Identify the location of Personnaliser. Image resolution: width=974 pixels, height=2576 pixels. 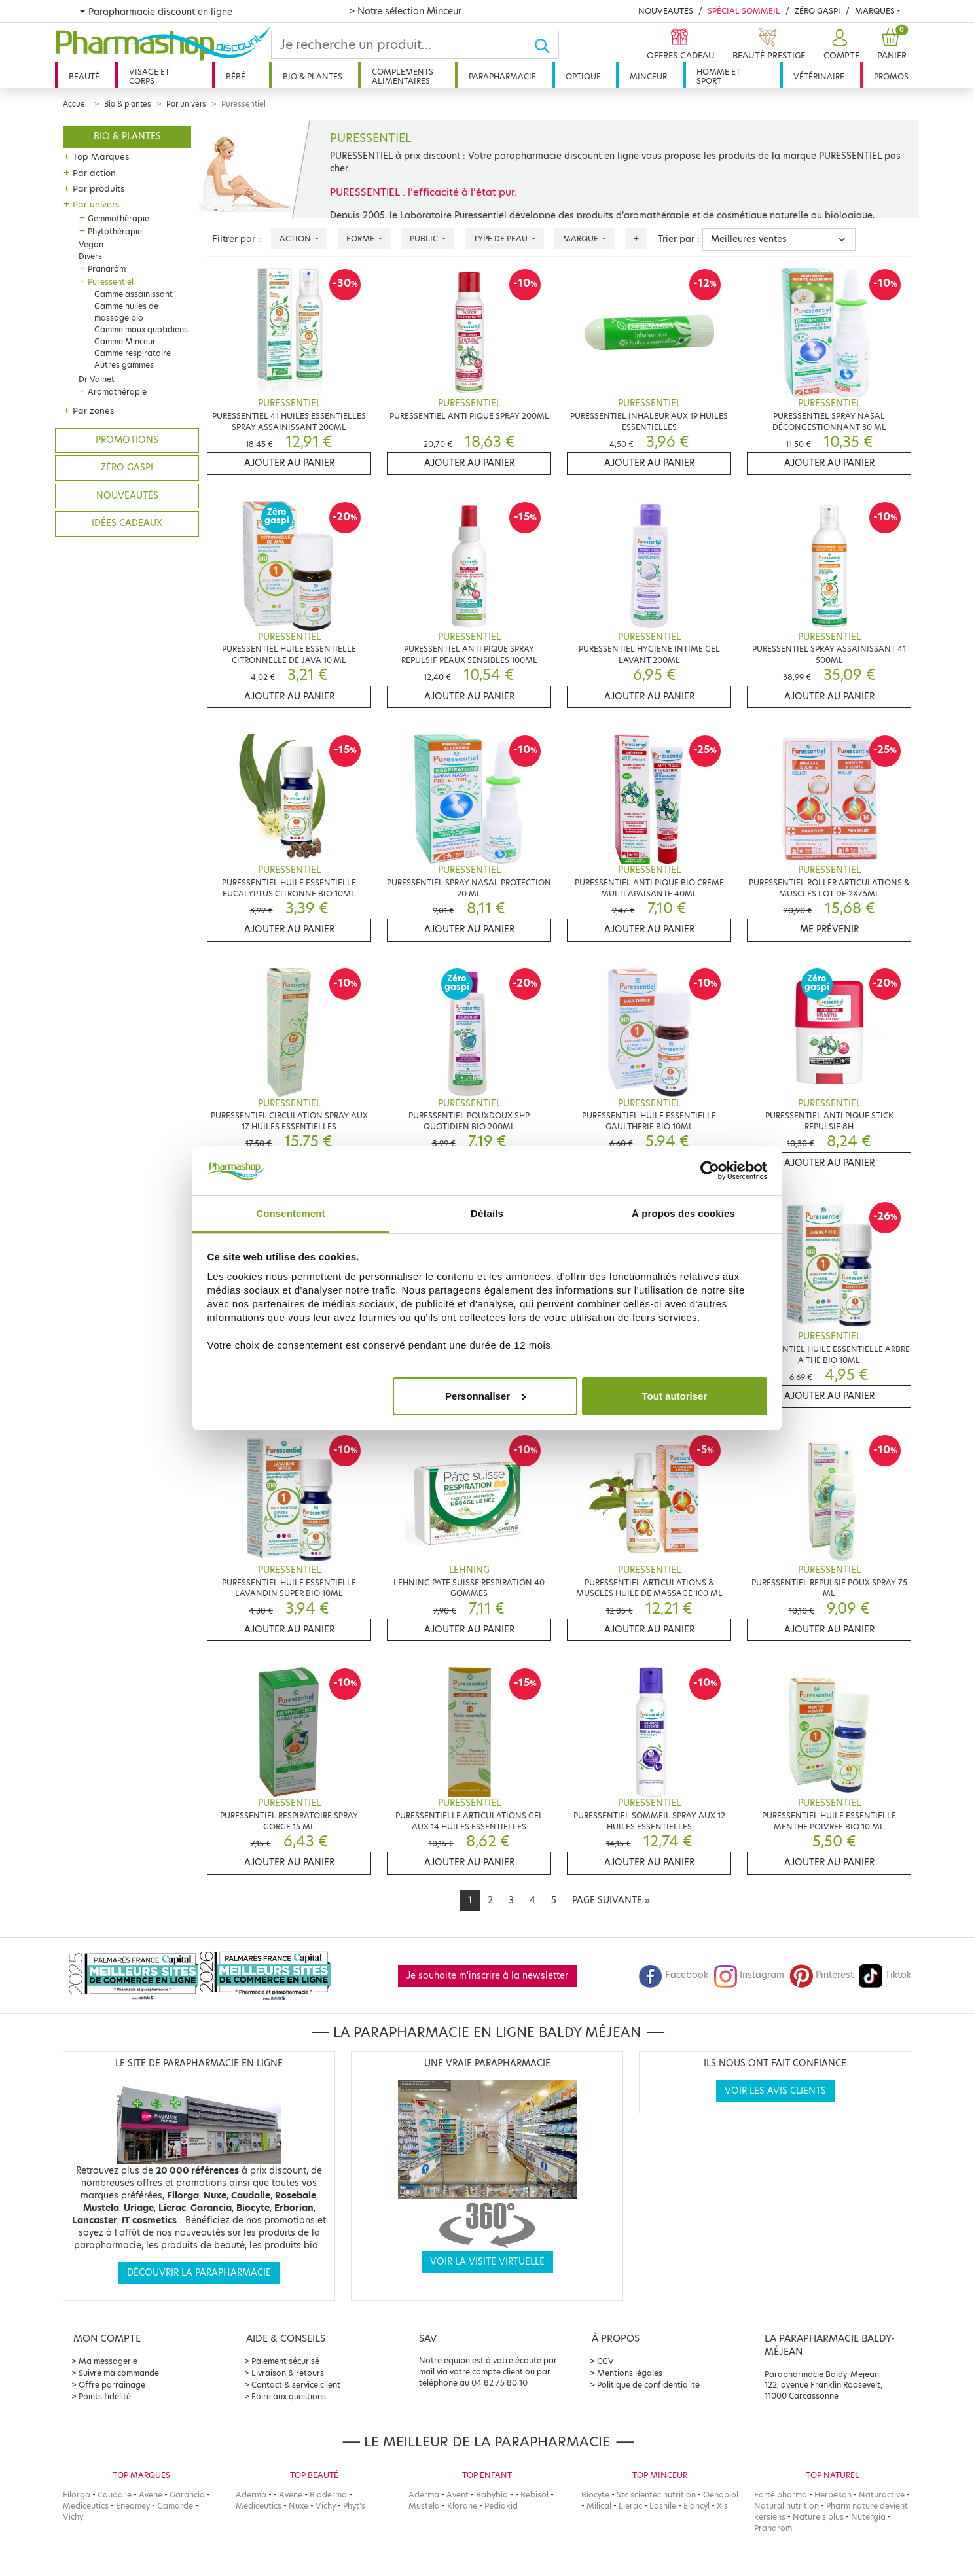
(485, 1396).